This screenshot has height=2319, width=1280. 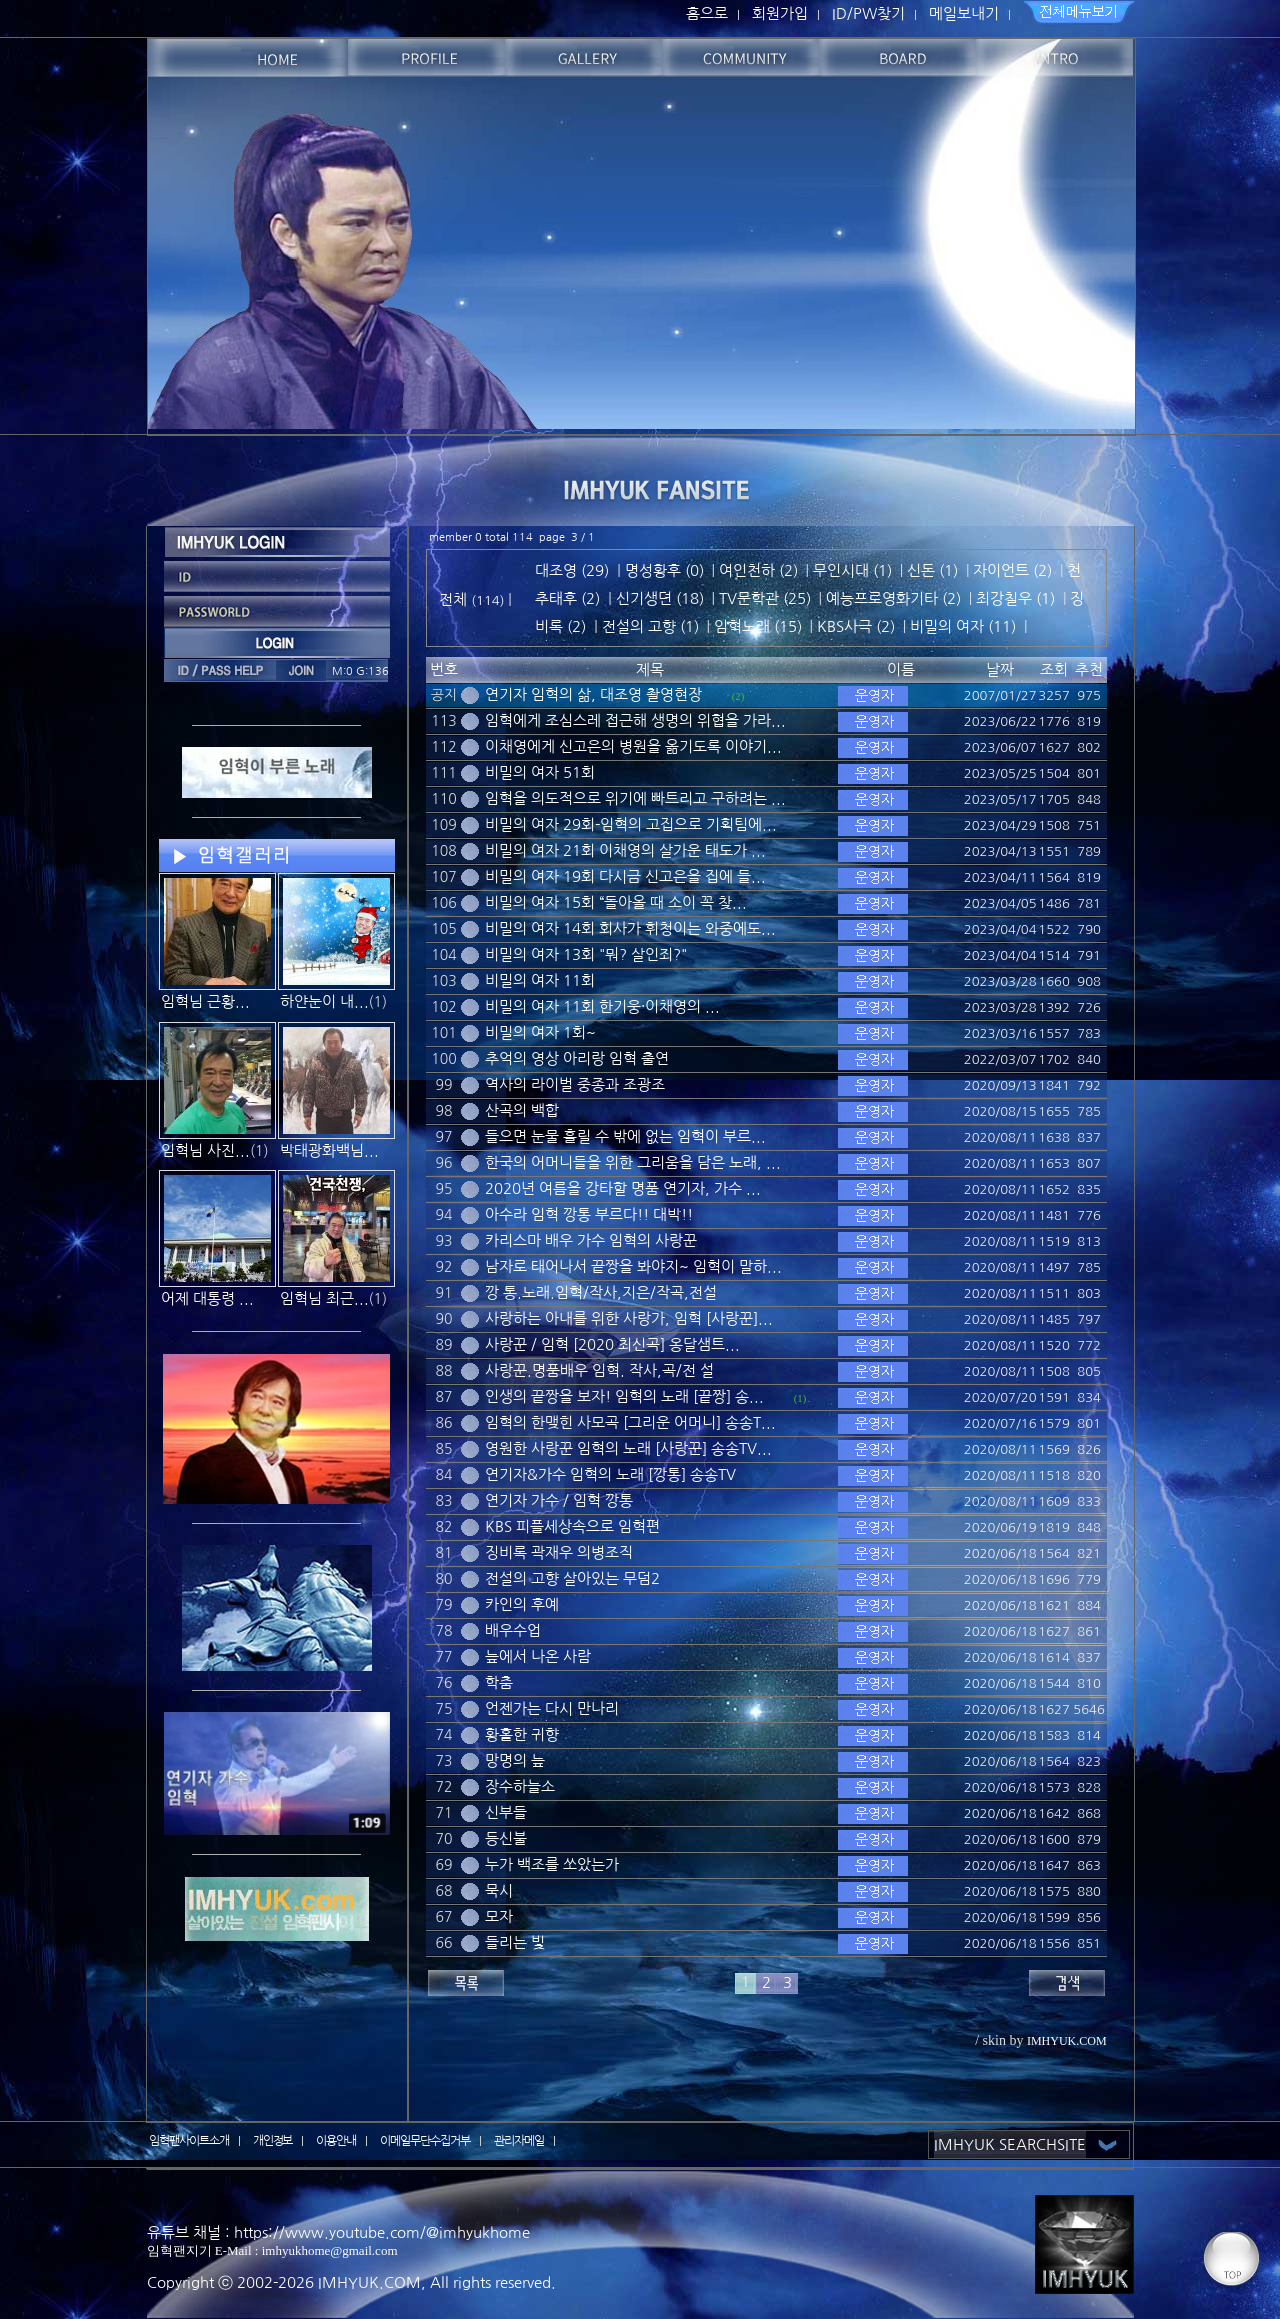 I want to click on 역사의 라이벌 중종과 조광조, so click(x=575, y=1084).